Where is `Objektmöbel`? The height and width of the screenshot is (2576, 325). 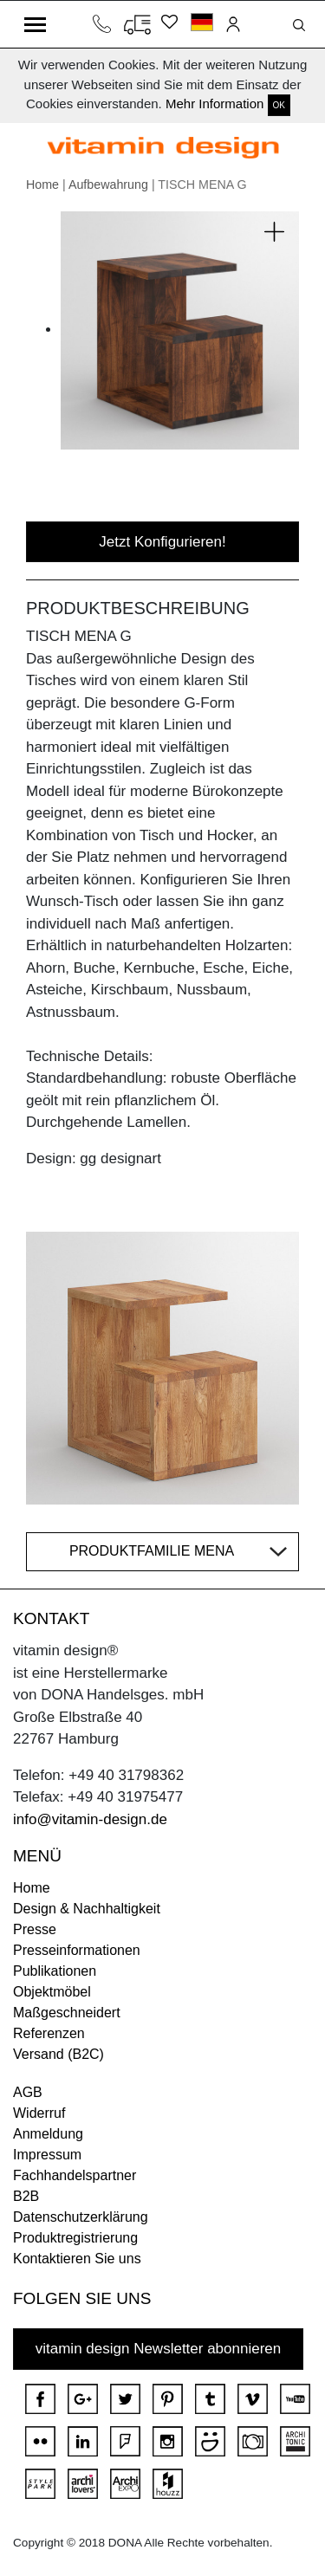
Objektmöbel is located at coordinates (52, 1991).